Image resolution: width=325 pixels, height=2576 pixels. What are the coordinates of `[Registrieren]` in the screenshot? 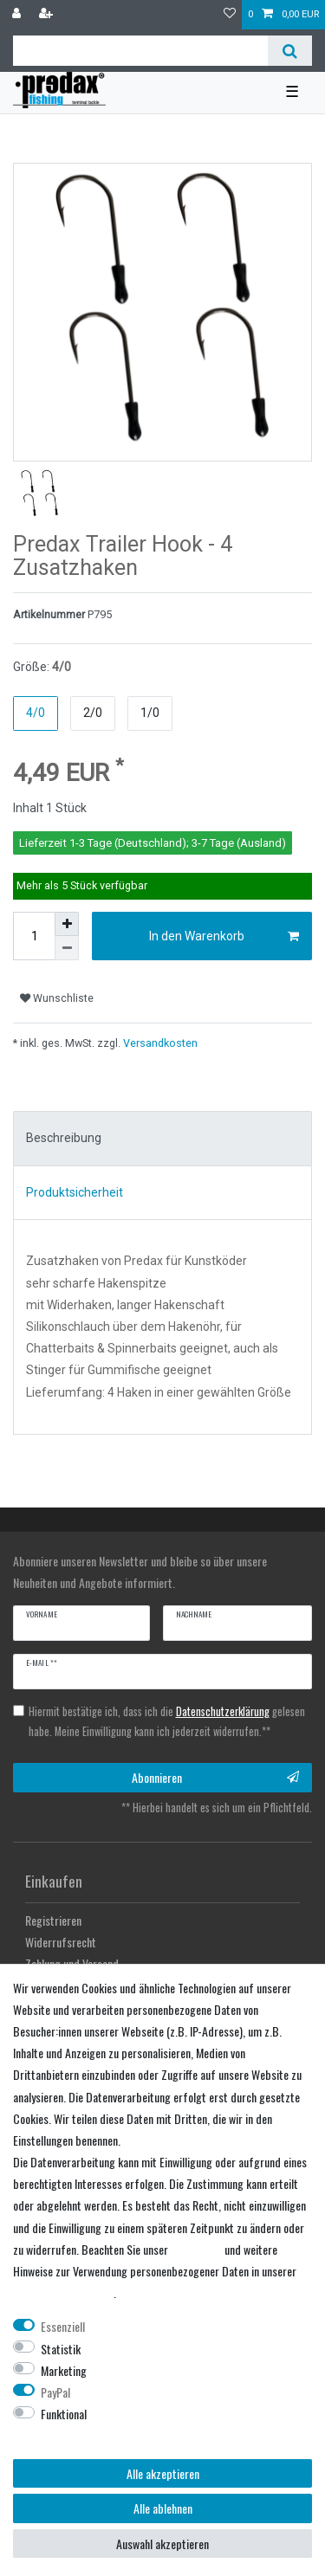 It's located at (47, 14).